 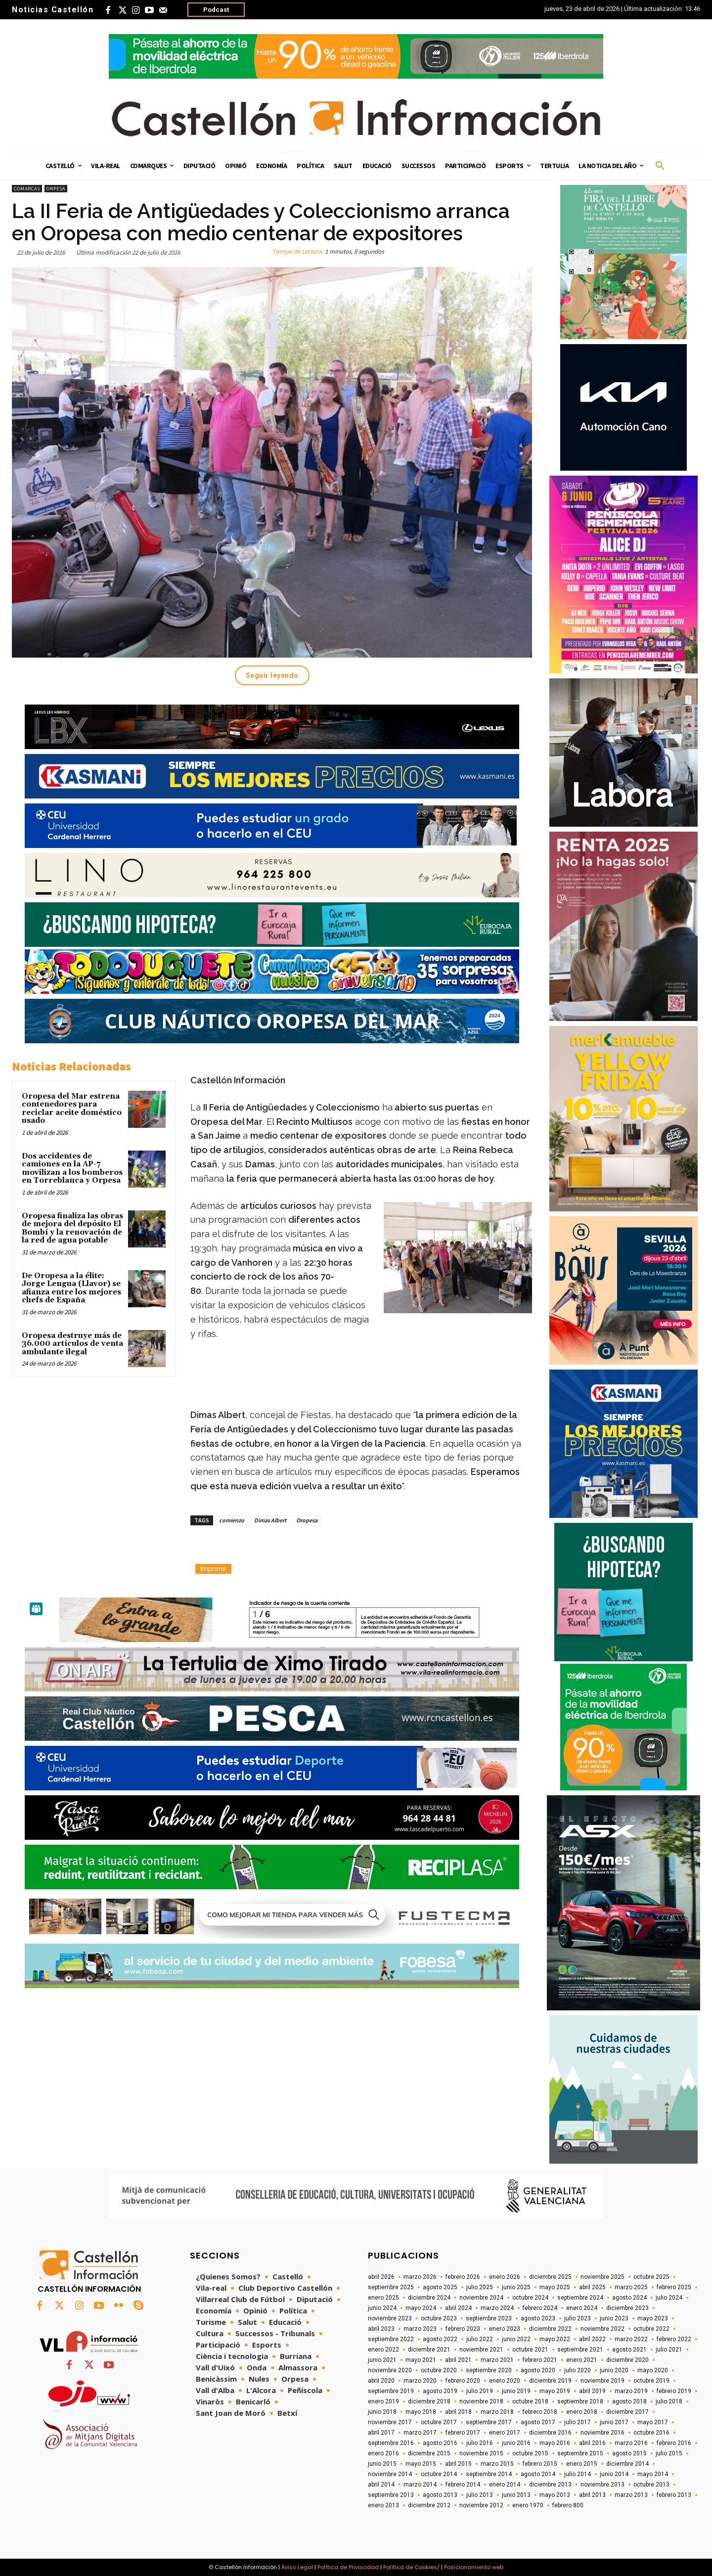 I want to click on junio 2019, so click(x=516, y=2391).